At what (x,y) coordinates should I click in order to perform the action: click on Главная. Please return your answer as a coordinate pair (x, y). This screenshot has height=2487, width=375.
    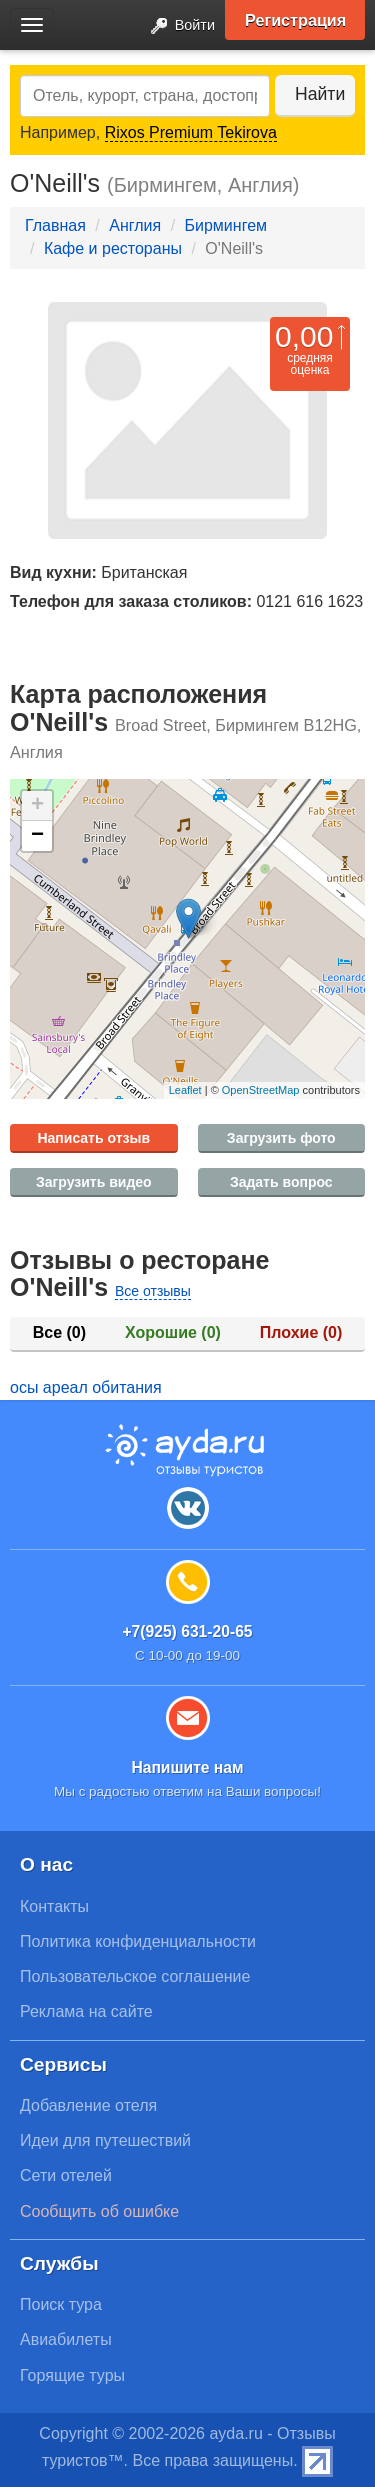
    Looking at the image, I should click on (55, 225).